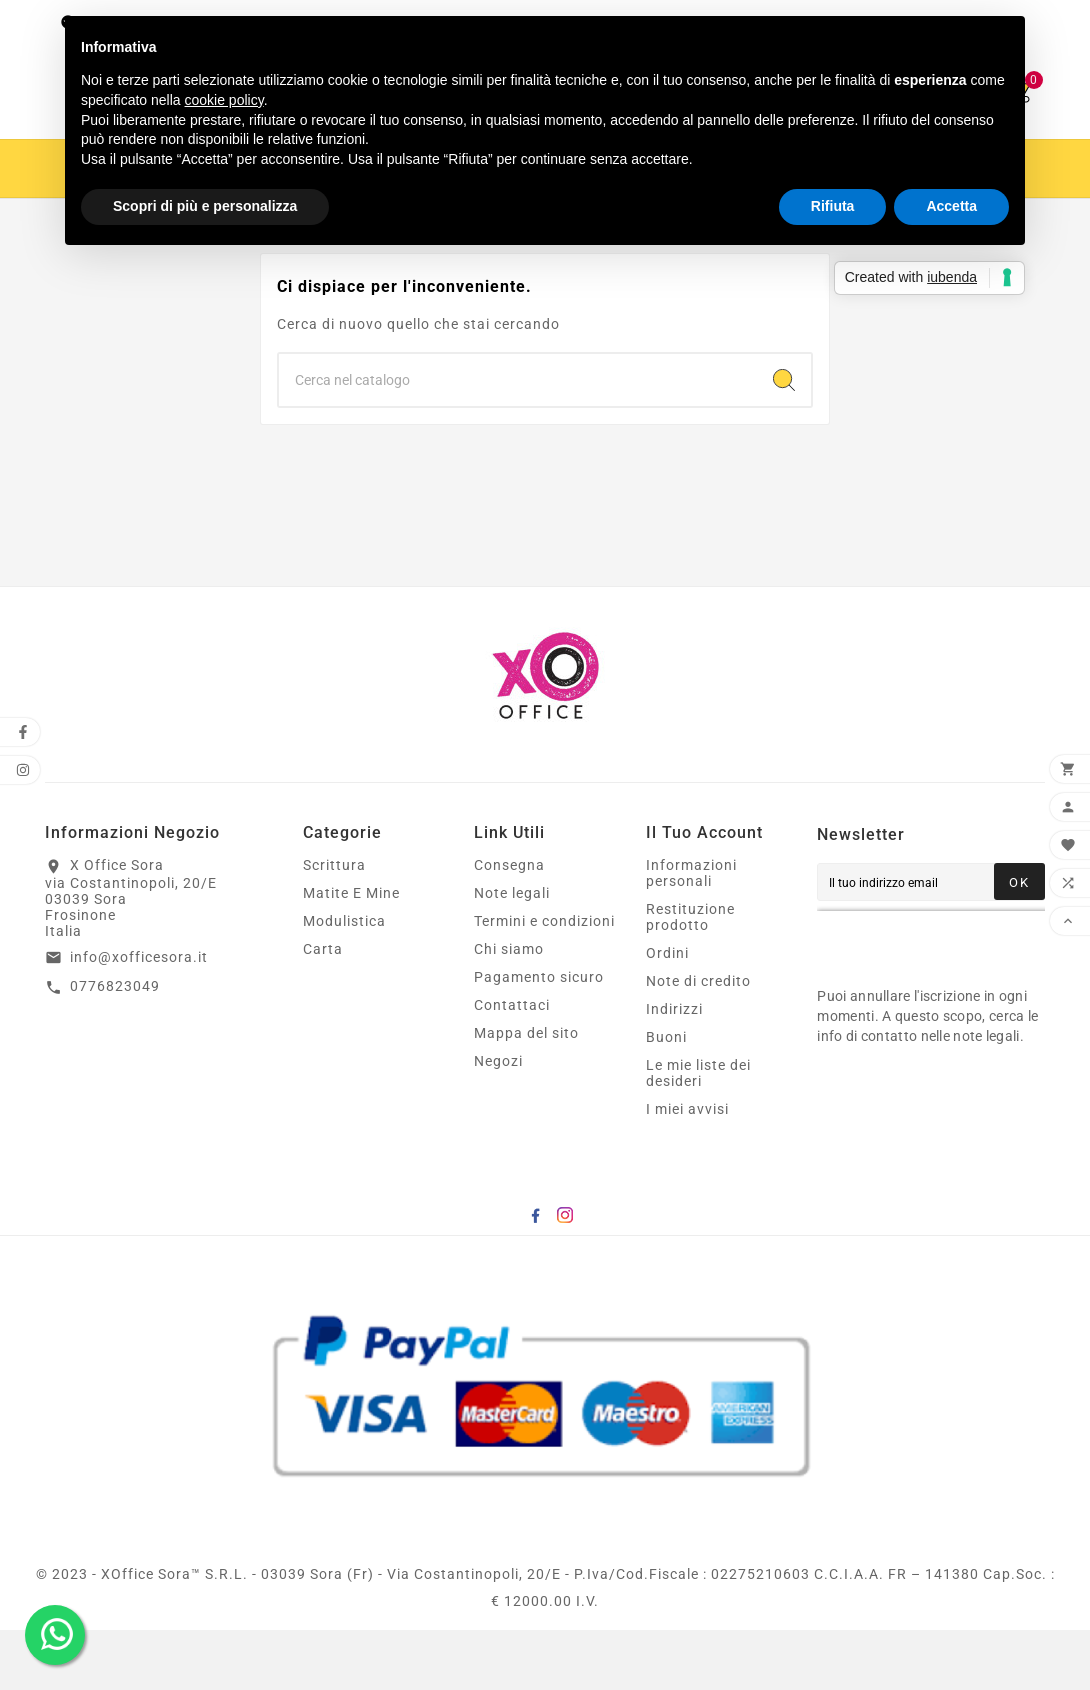 This screenshot has width=1090, height=1690. Describe the element at coordinates (833, 206) in the screenshot. I see `Rifiuta [button]` at that location.